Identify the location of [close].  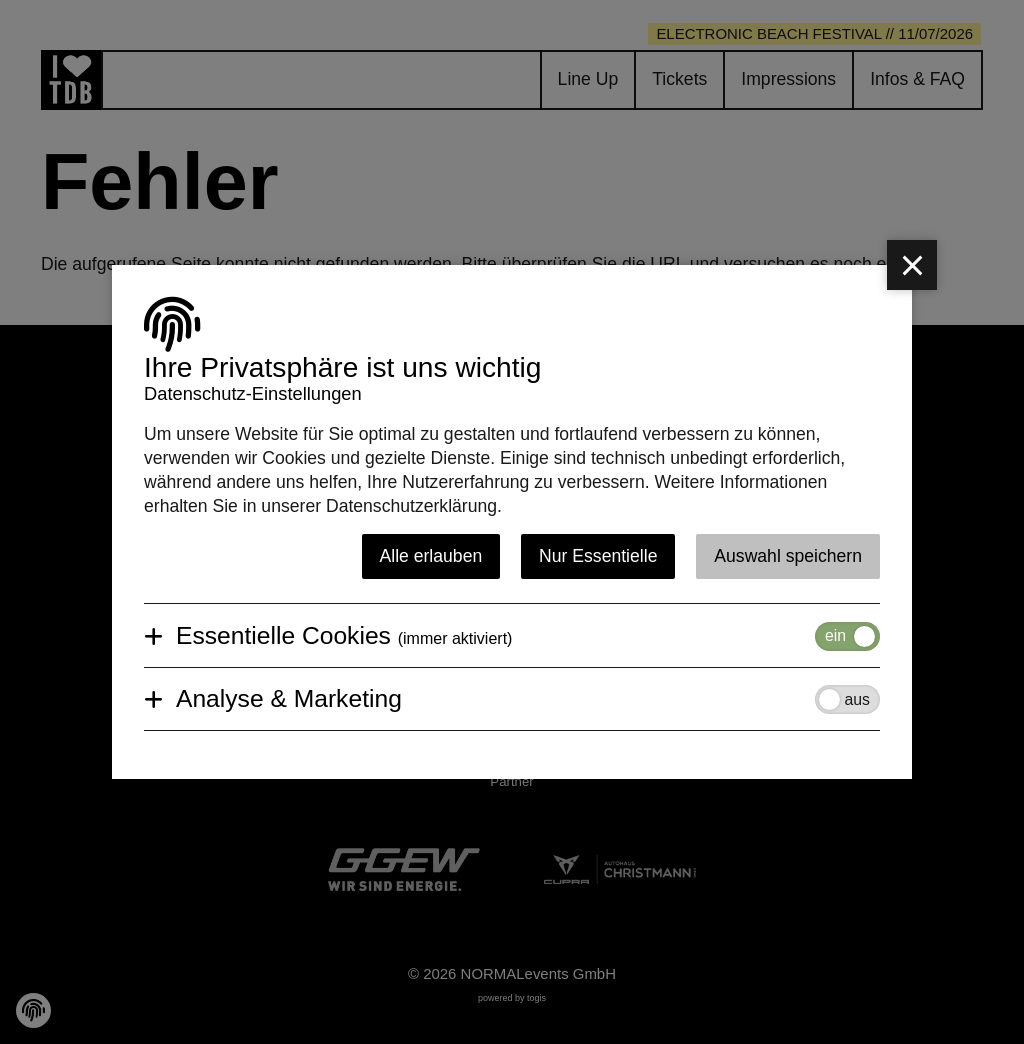
(912, 265).